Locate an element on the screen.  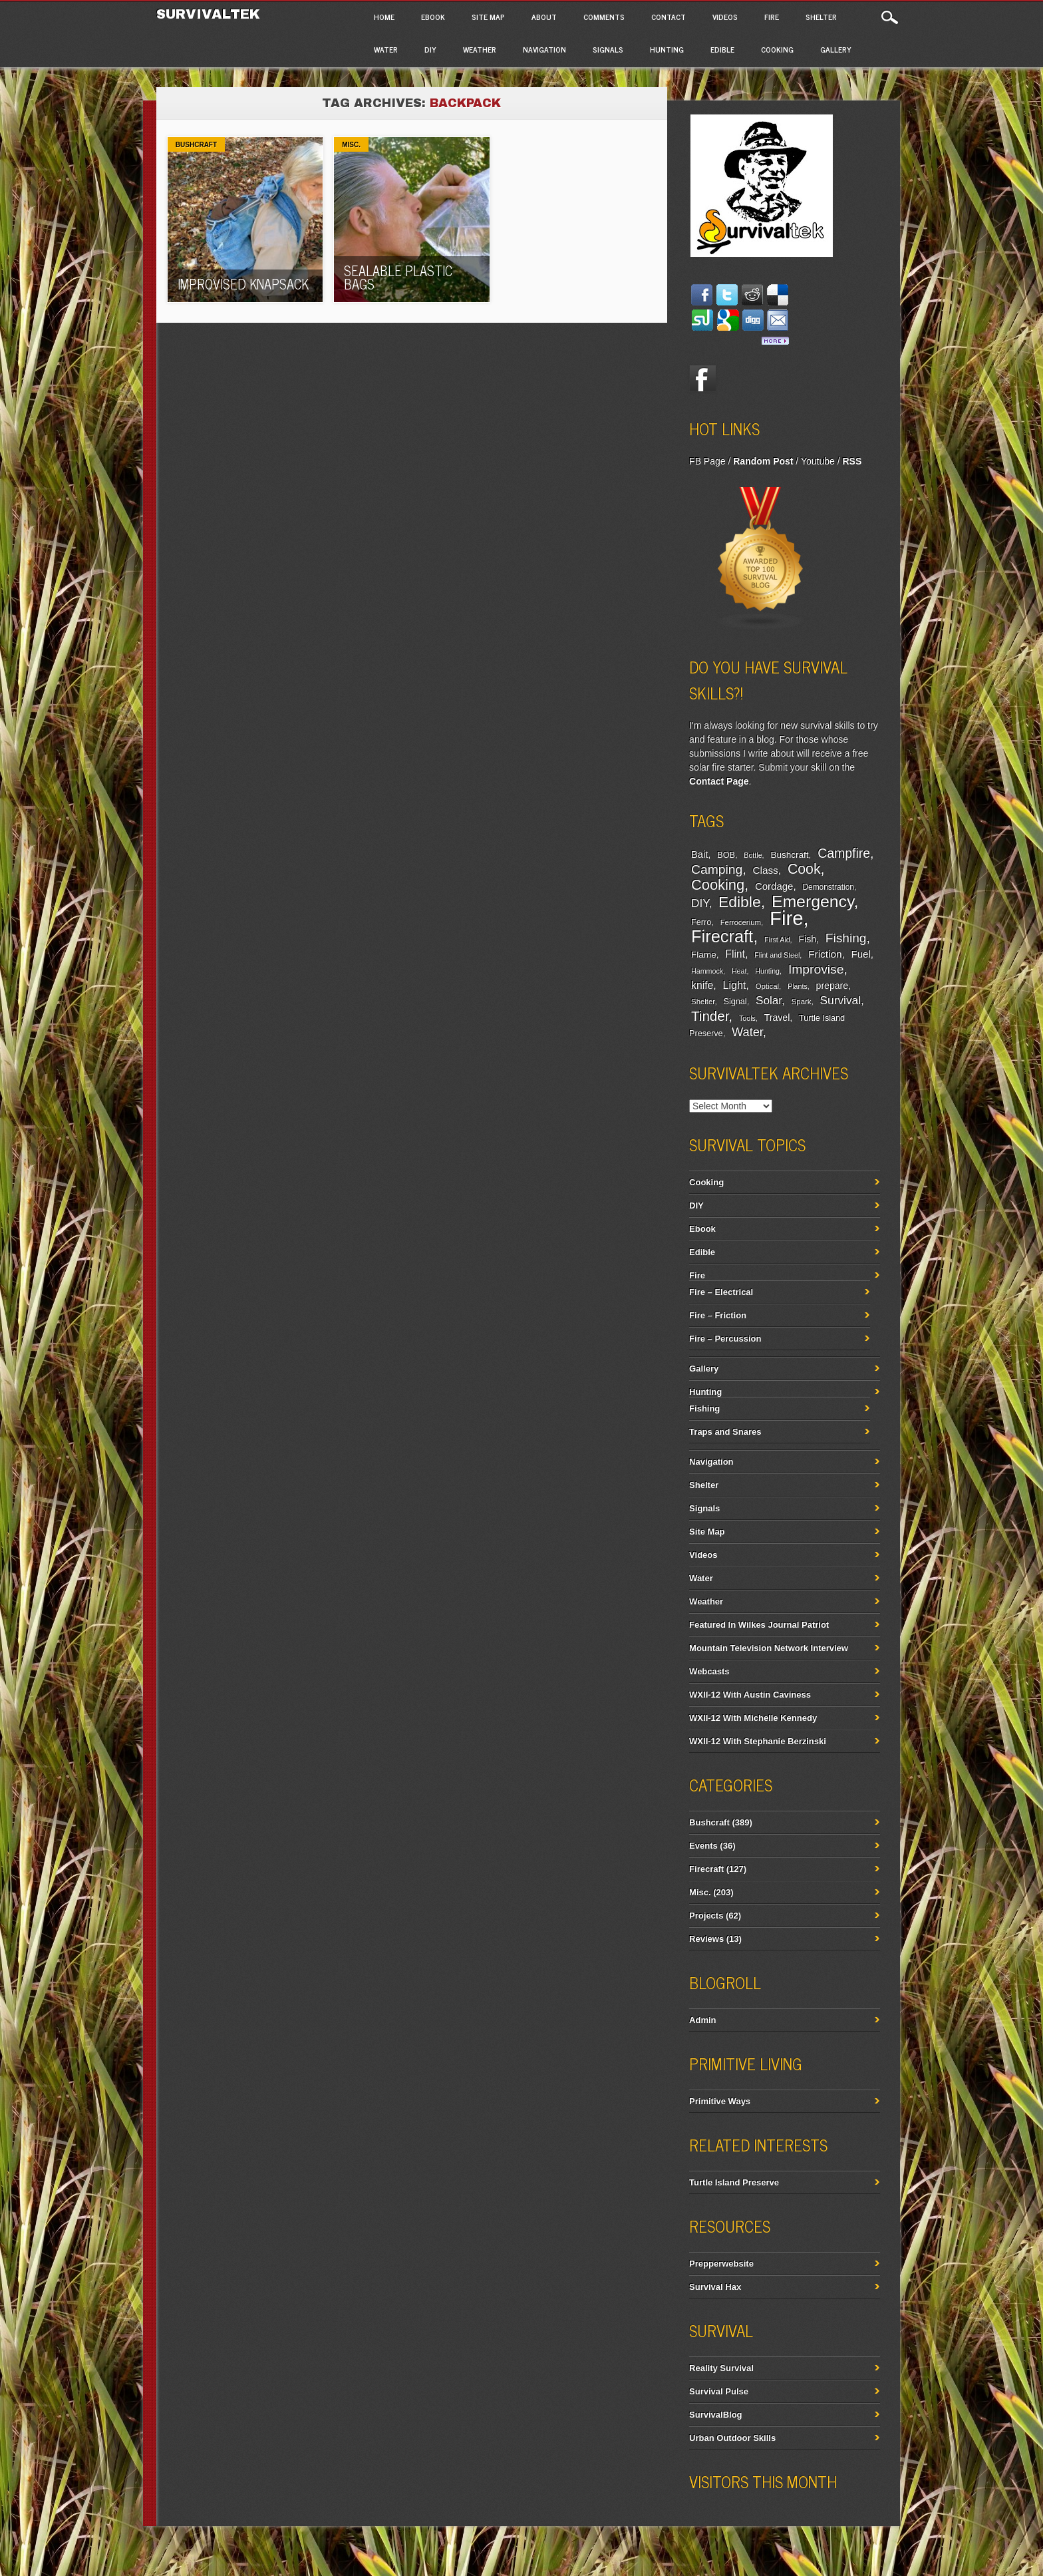
Heat is located at coordinates (739, 971).